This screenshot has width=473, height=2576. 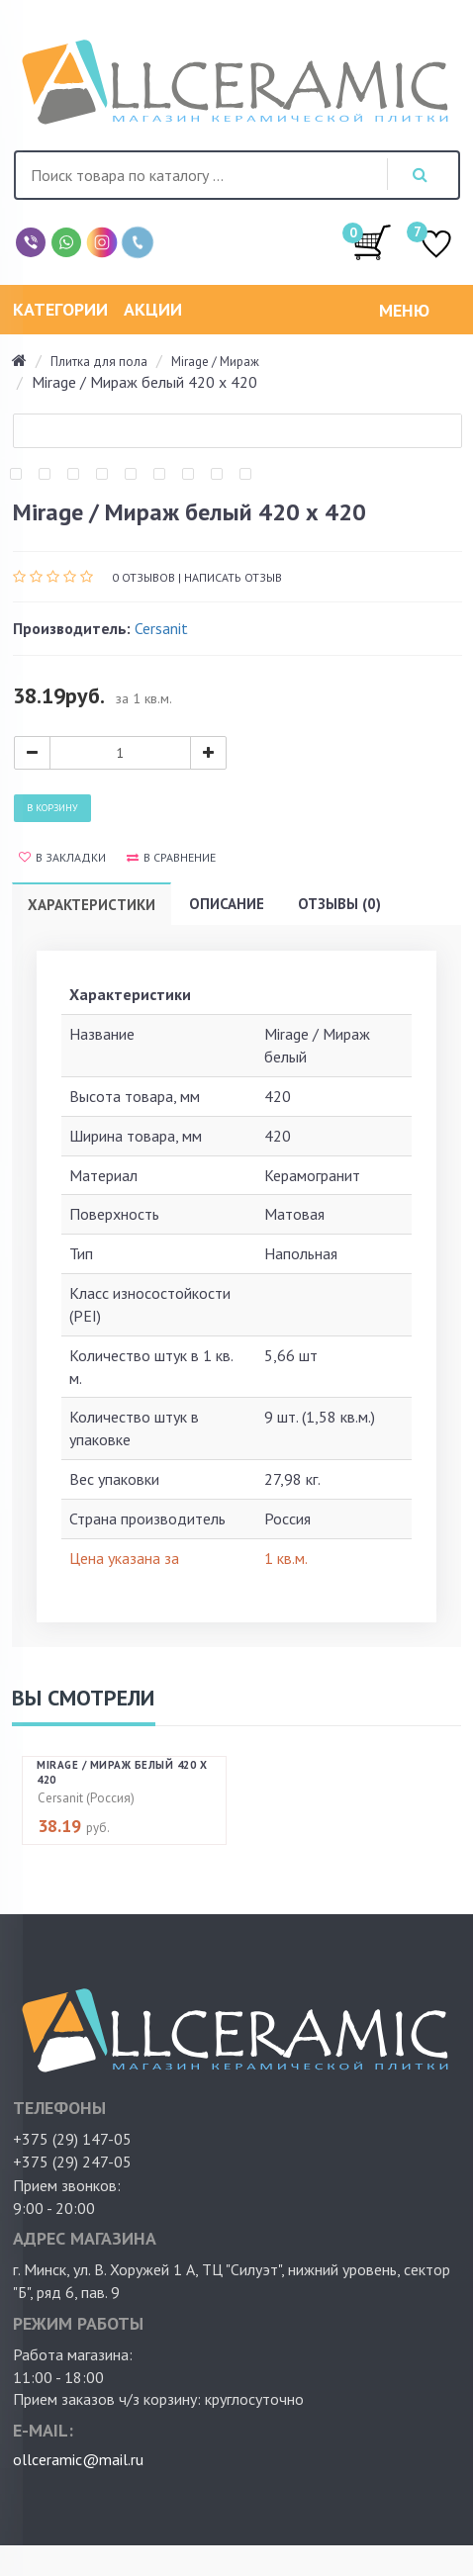 I want to click on ИЗБРАННОЕ, so click(x=436, y=246).